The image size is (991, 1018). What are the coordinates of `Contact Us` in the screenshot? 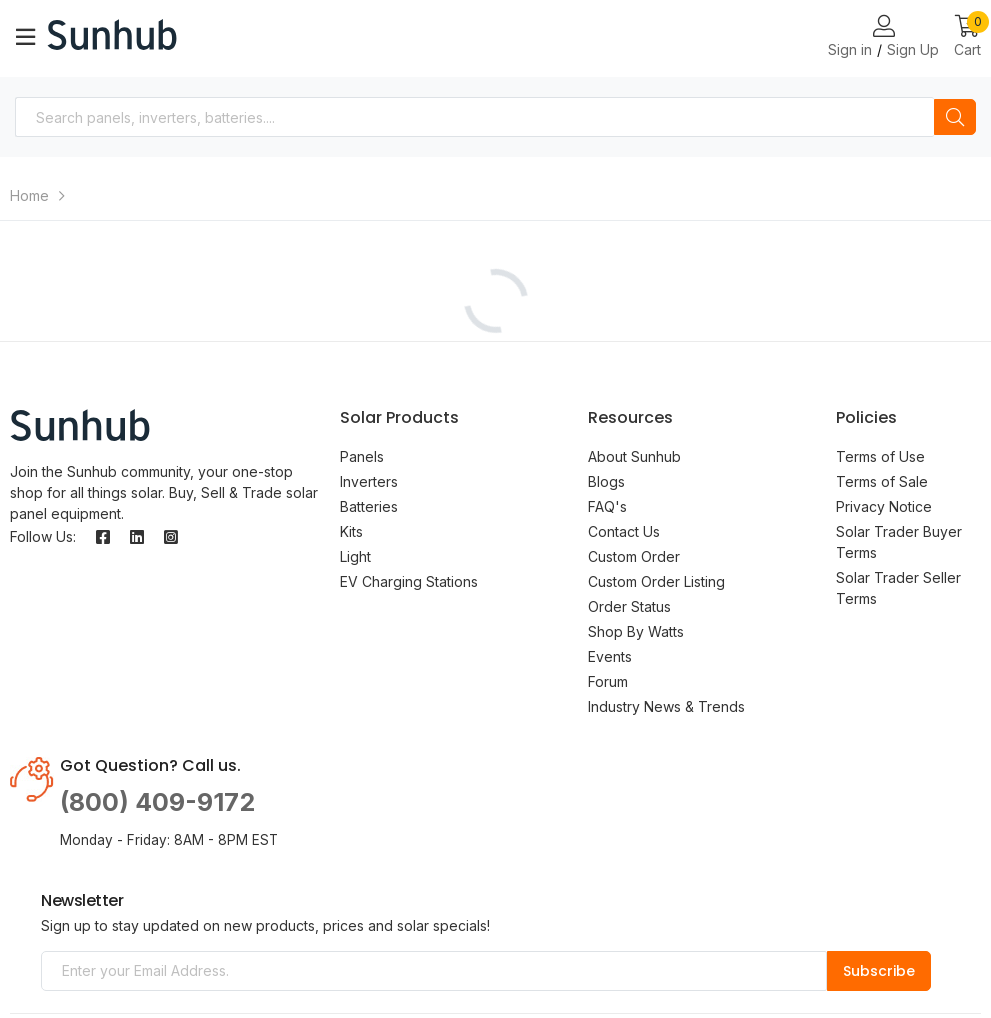 It's located at (624, 531).